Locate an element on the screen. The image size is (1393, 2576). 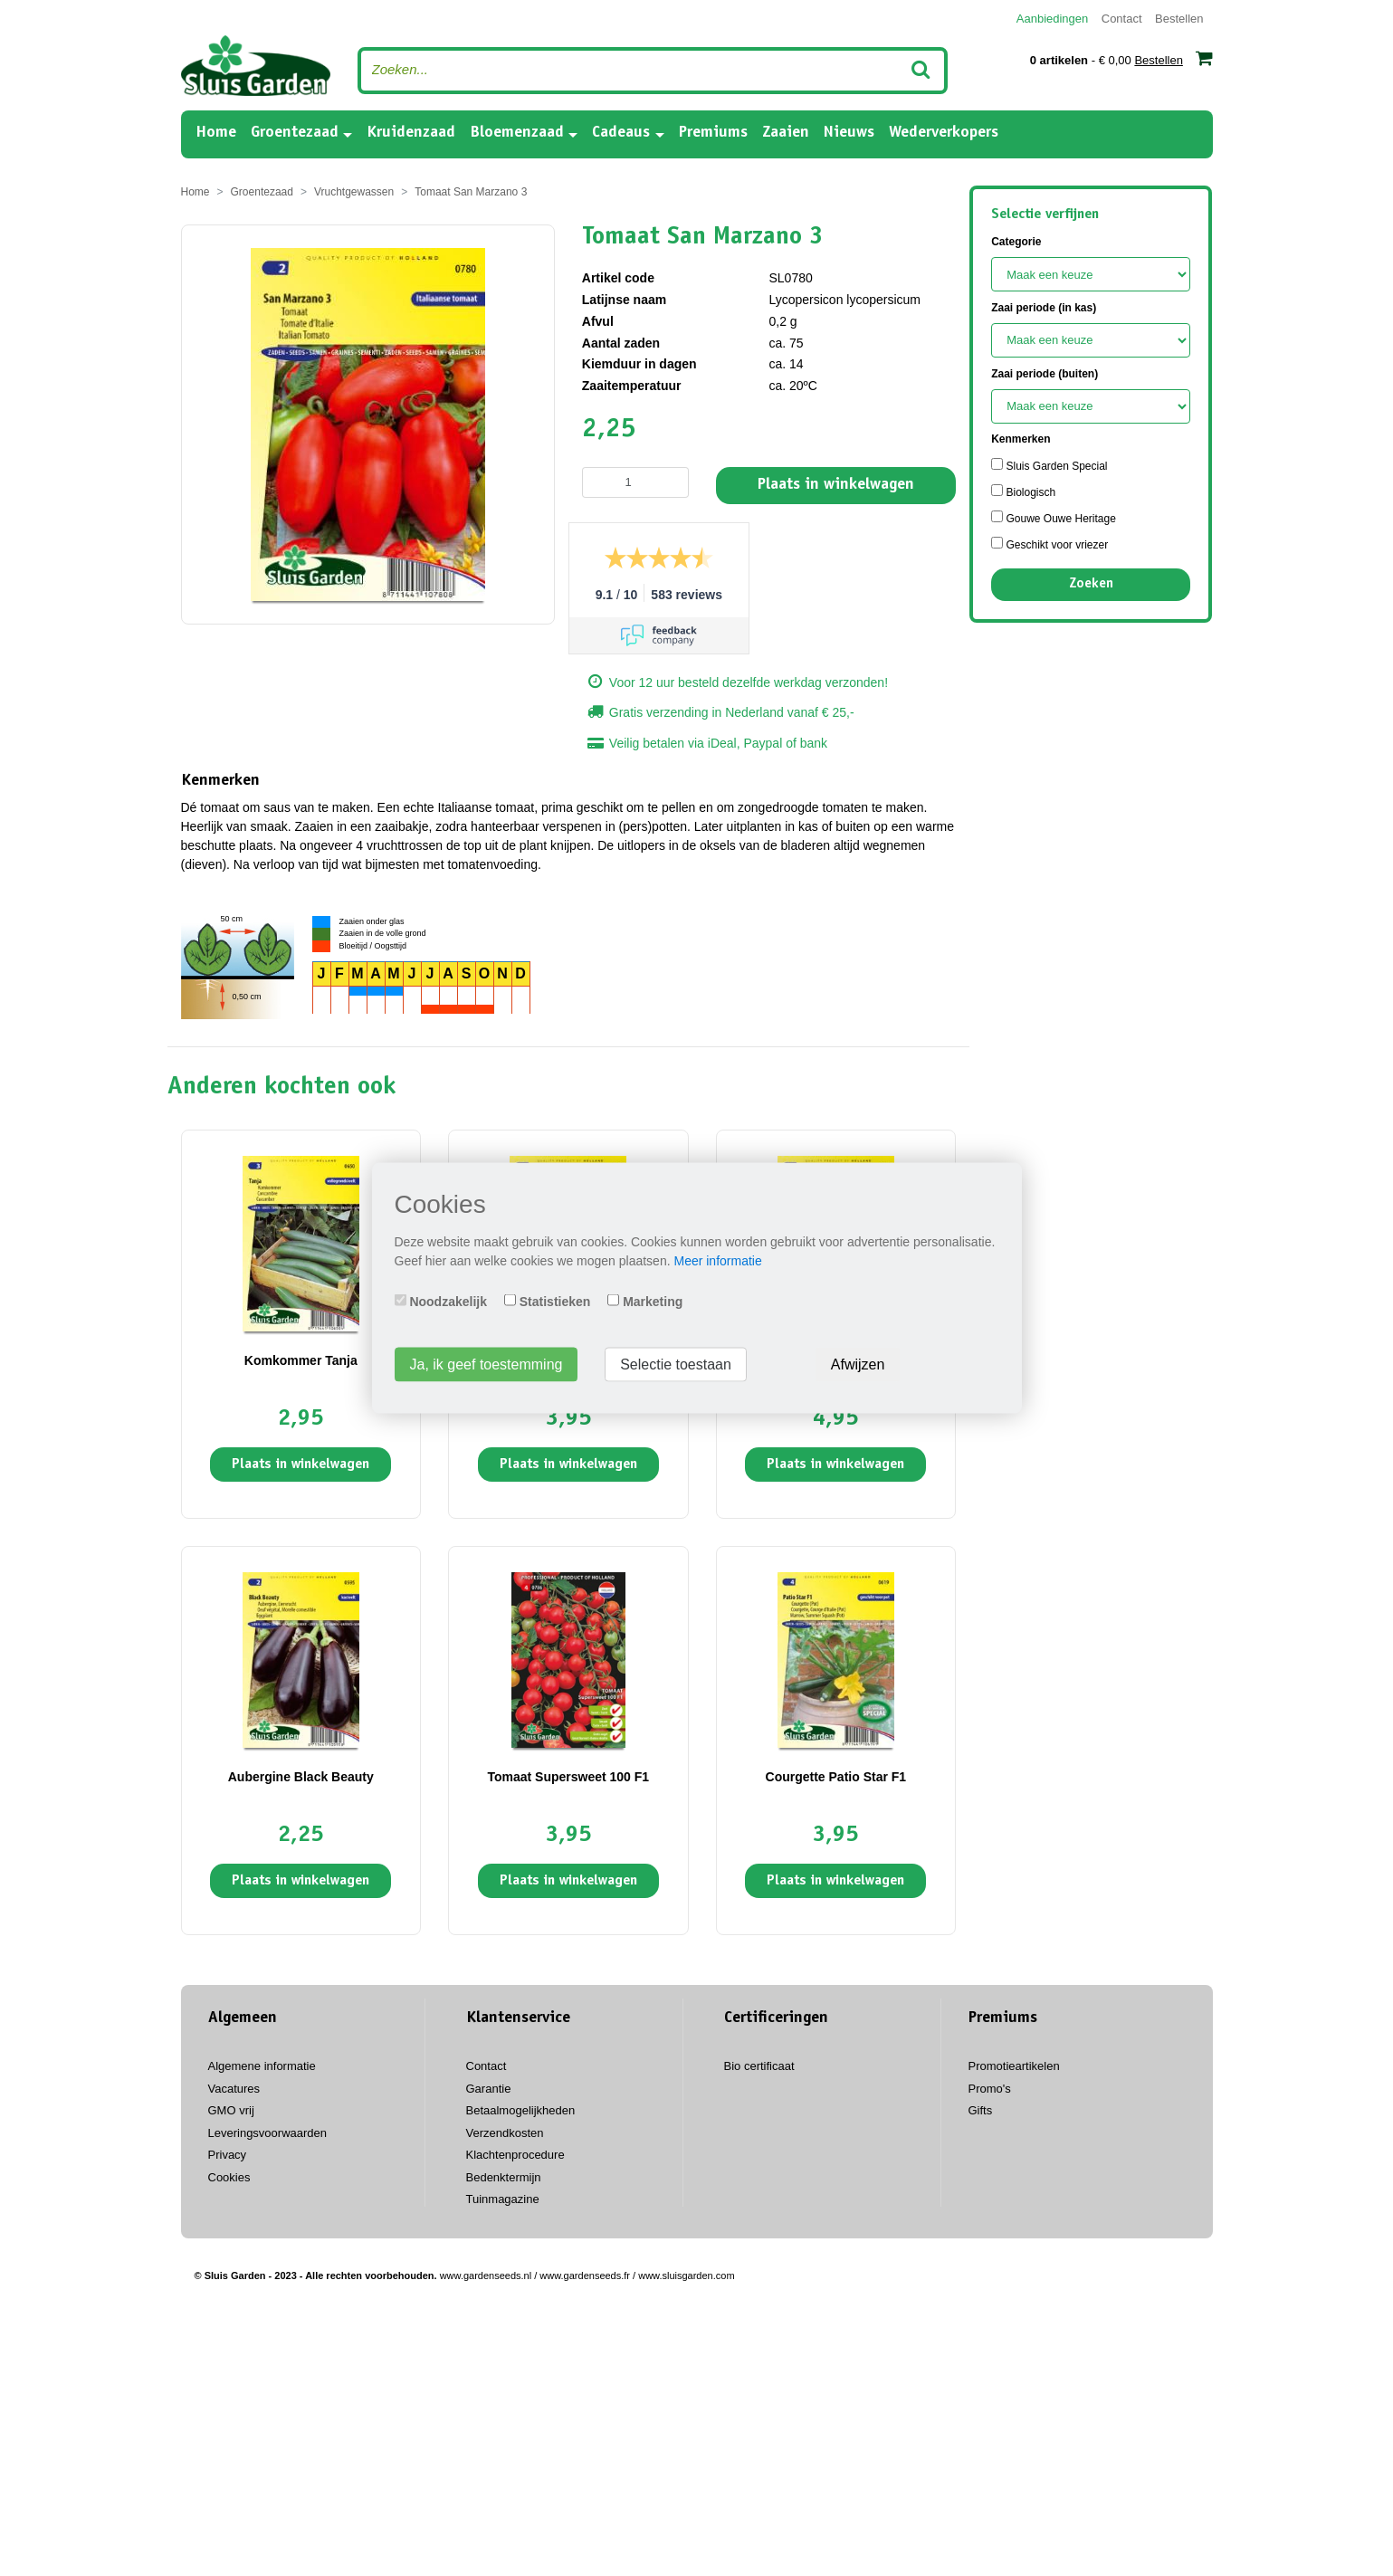
Afwijzen is located at coordinates (858, 1364).